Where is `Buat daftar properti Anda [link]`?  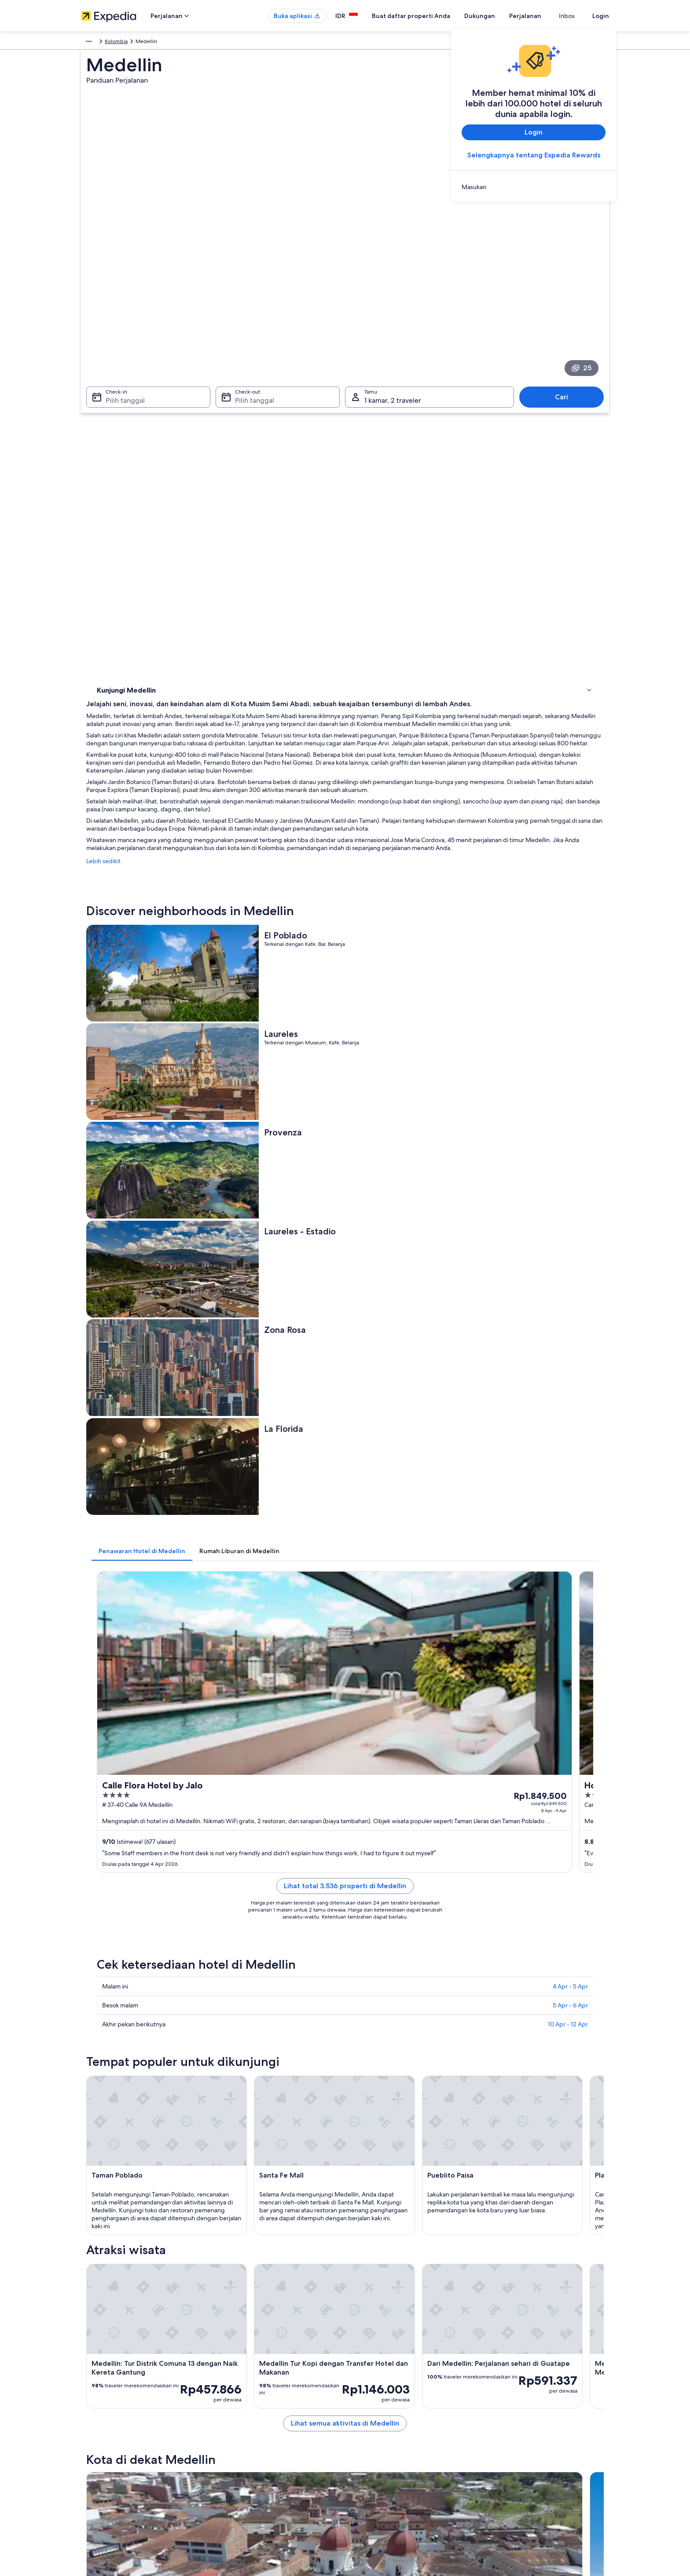
Buat daftar properti Anda [link] is located at coordinates (111, 2421).